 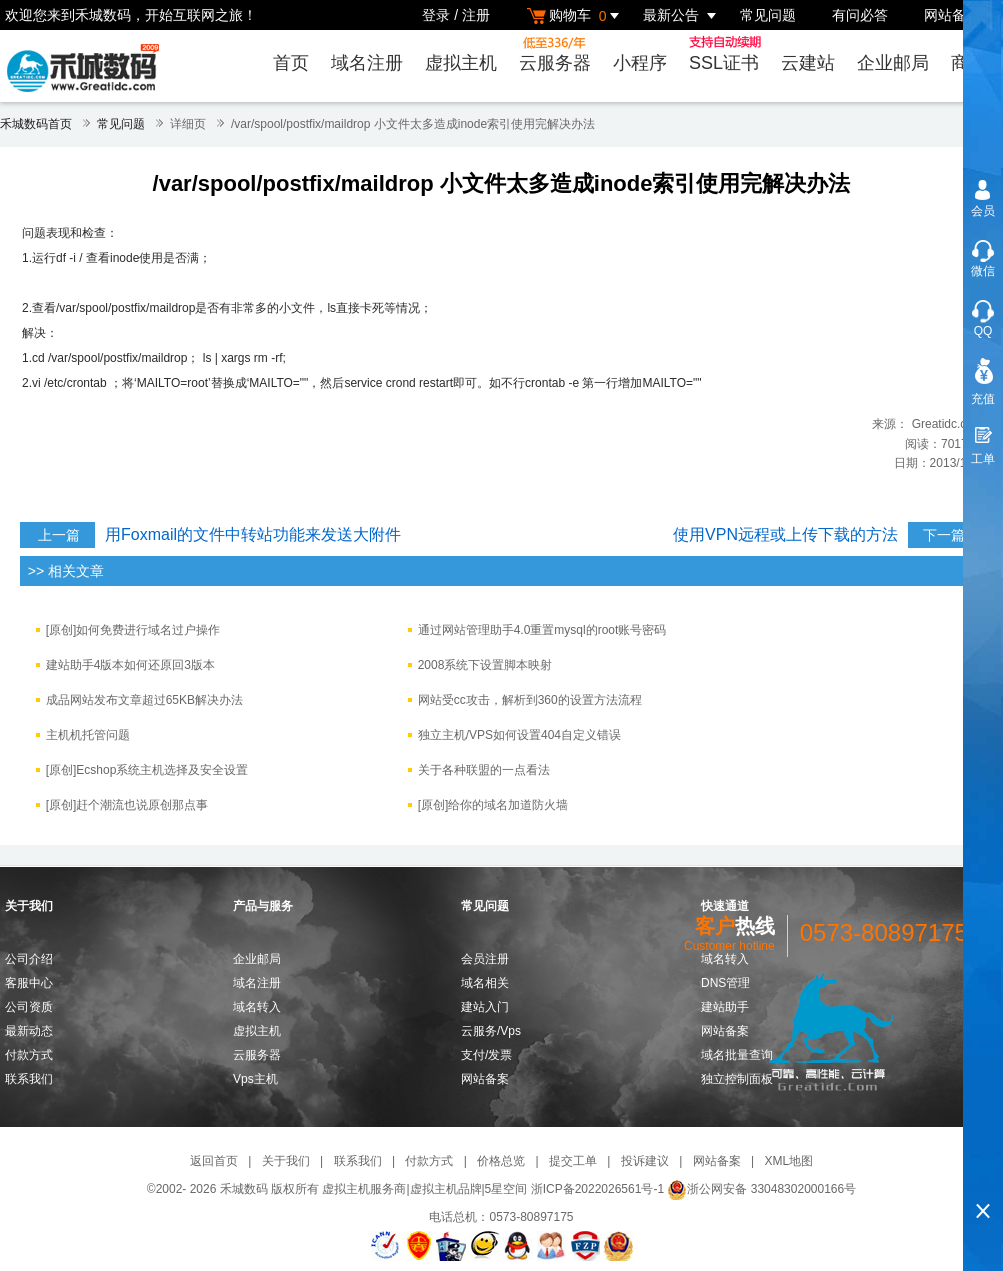 I want to click on [原创]给你的域名加道防火墙, so click(x=493, y=805).